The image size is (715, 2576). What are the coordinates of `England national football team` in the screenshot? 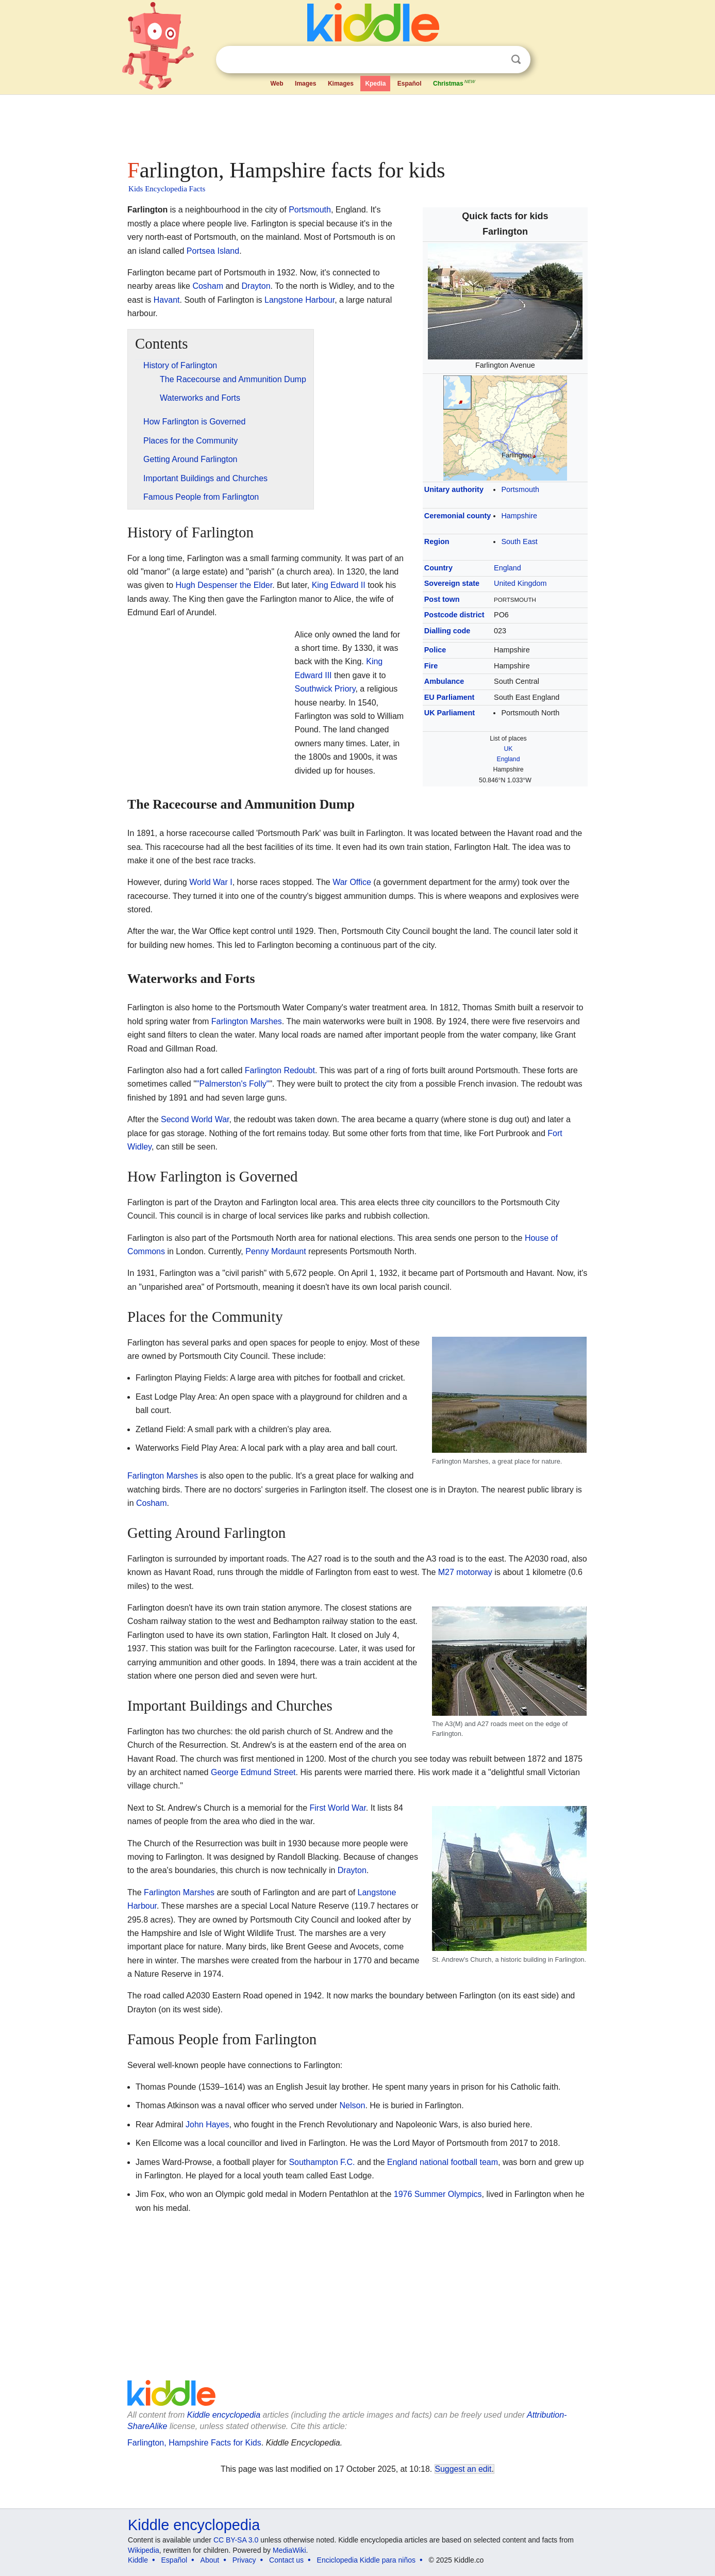 It's located at (442, 2162).